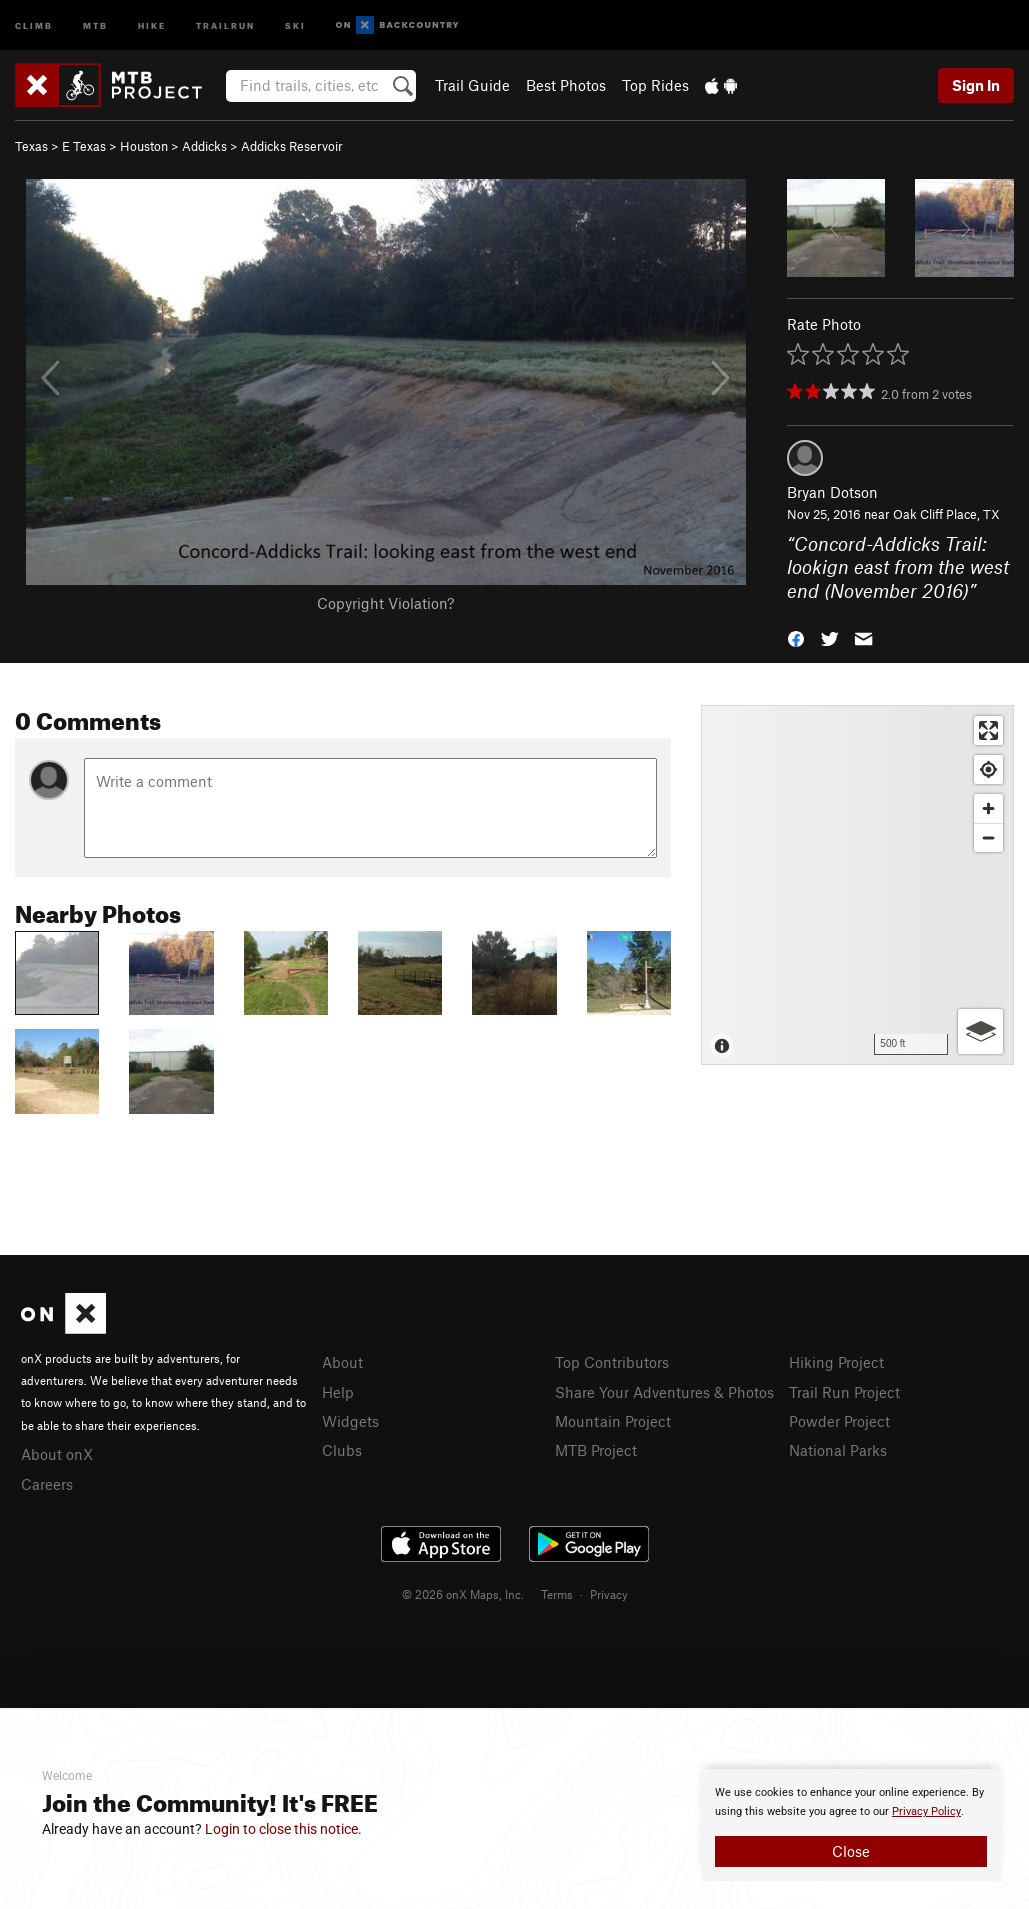 The width and height of the screenshot is (1029, 1909). I want to click on [Map], so click(857, 885).